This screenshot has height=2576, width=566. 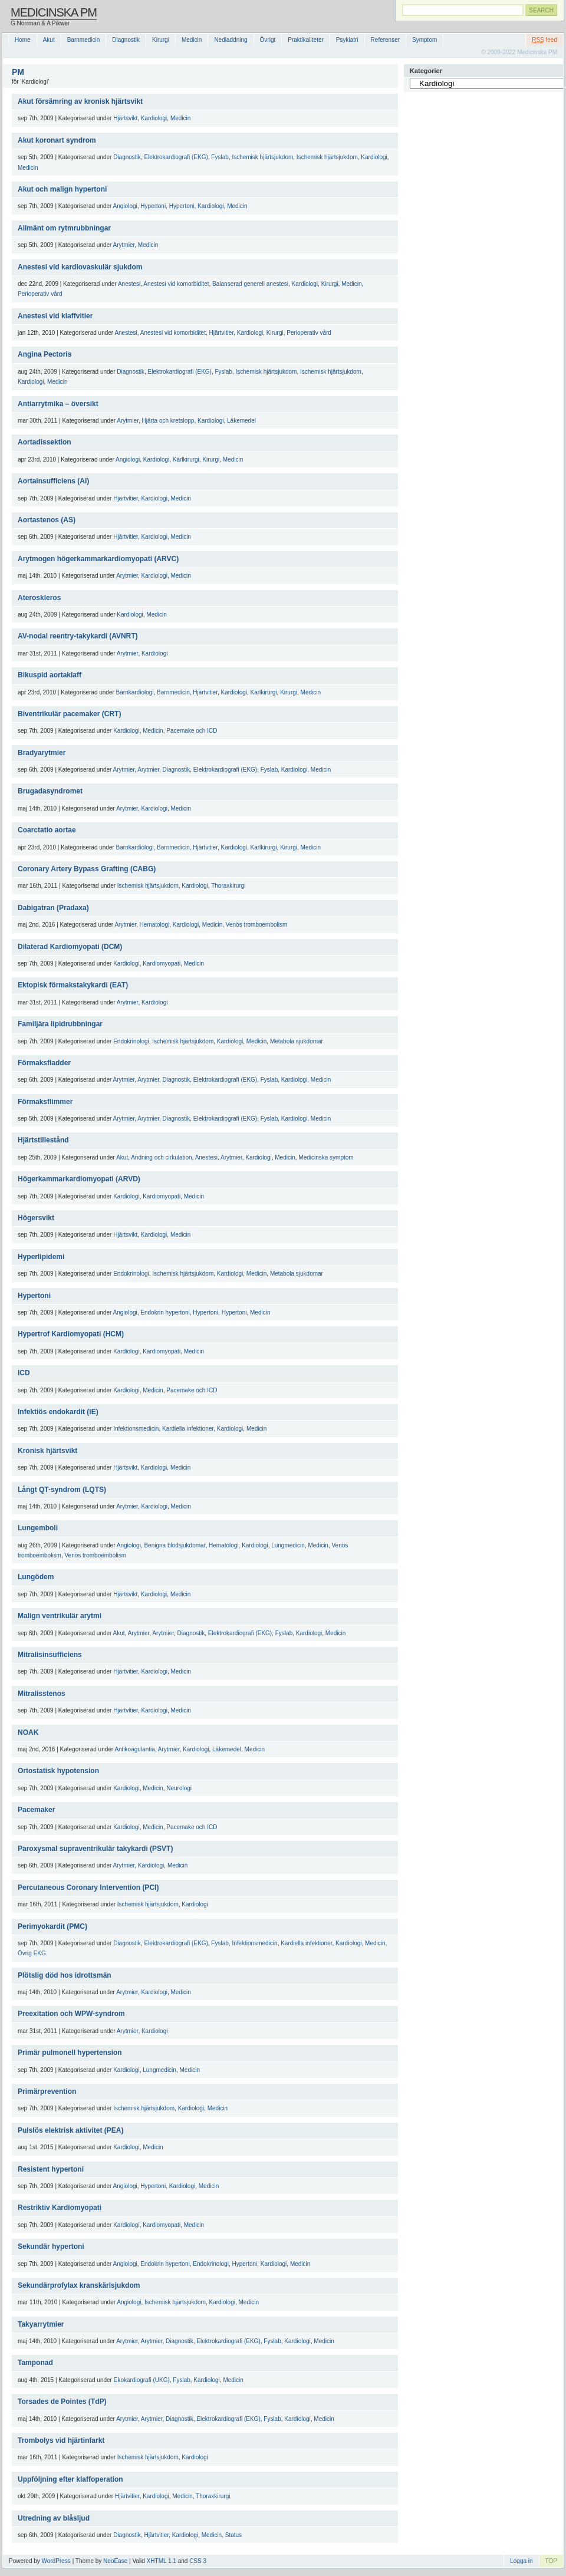 What do you see at coordinates (192, 40) in the screenshot?
I see `Medicin` at bounding box center [192, 40].